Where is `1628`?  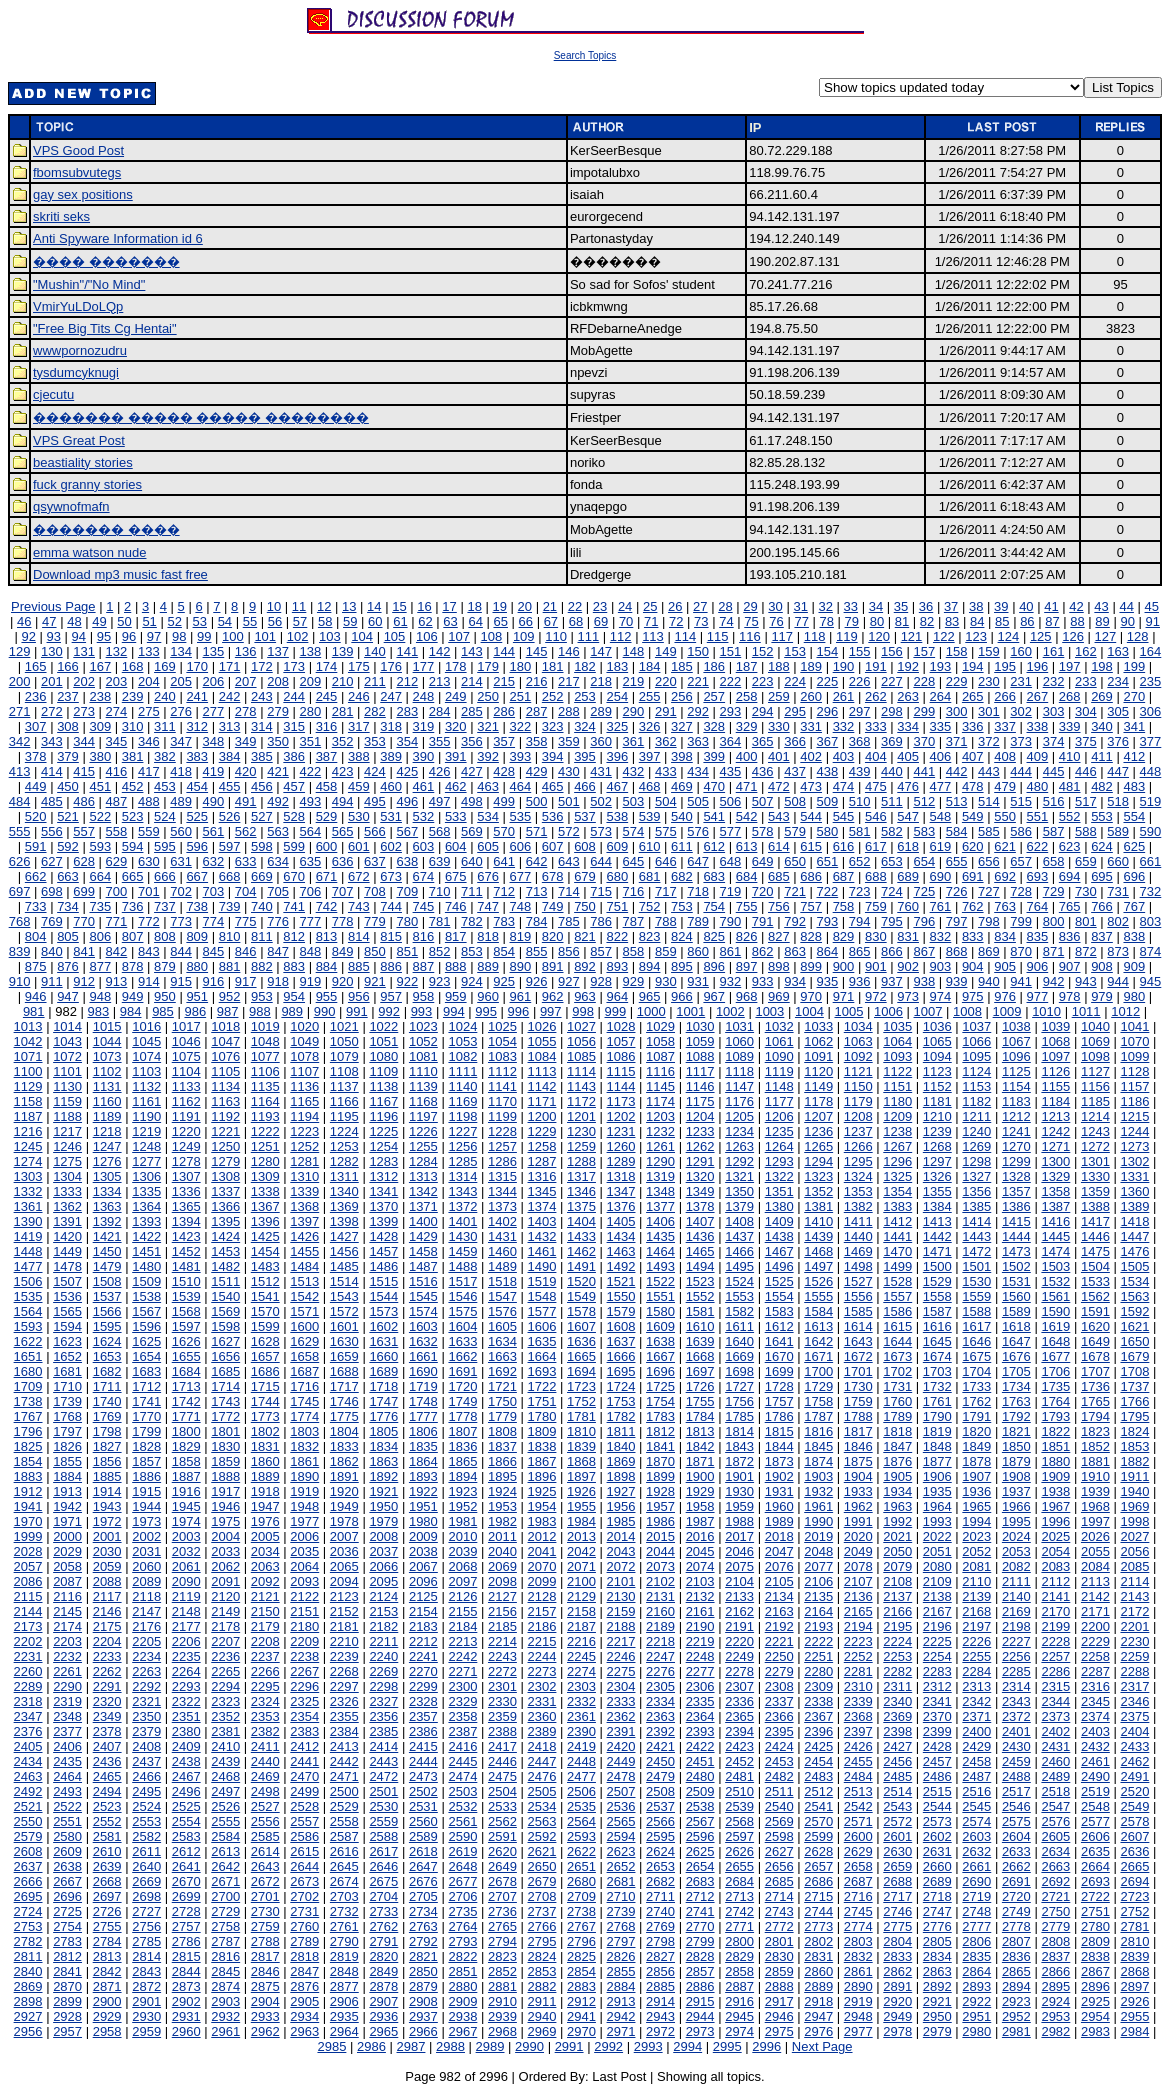 1628 is located at coordinates (265, 1341).